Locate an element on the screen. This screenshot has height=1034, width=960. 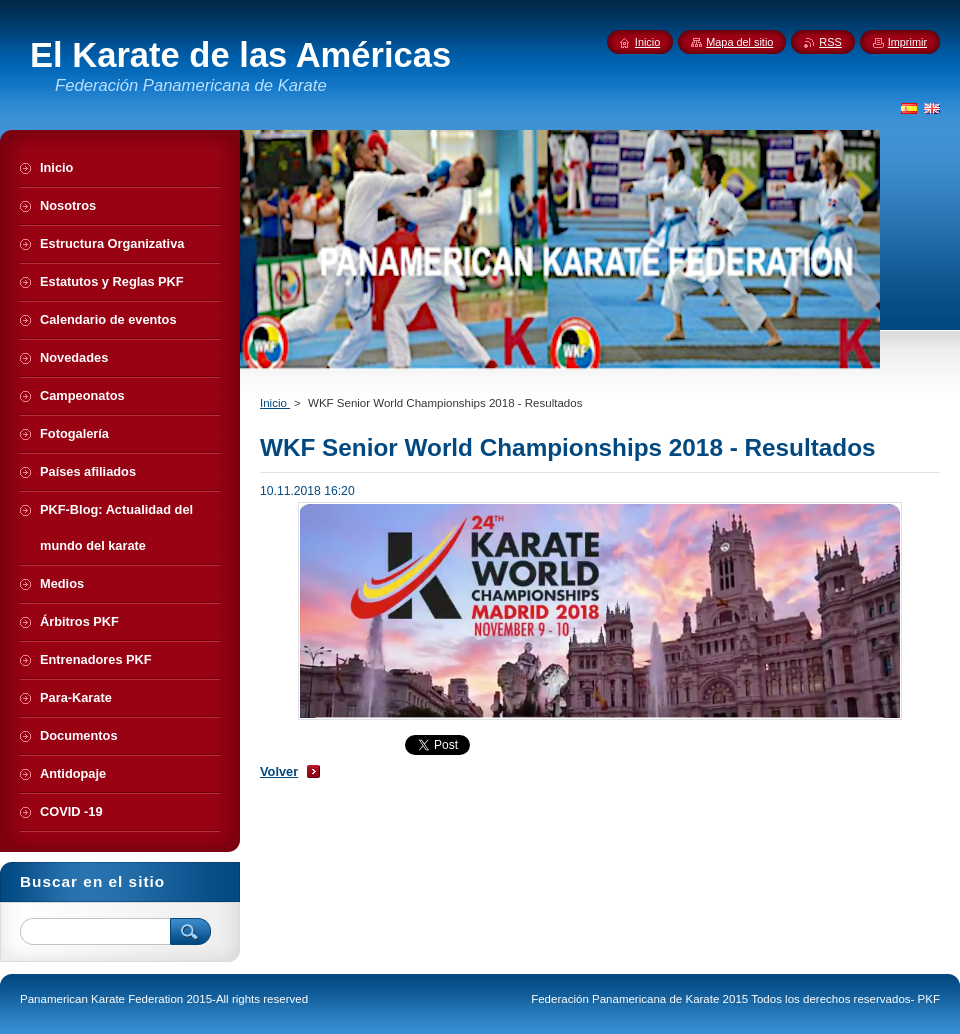
Inicio is located at coordinates (275, 403).